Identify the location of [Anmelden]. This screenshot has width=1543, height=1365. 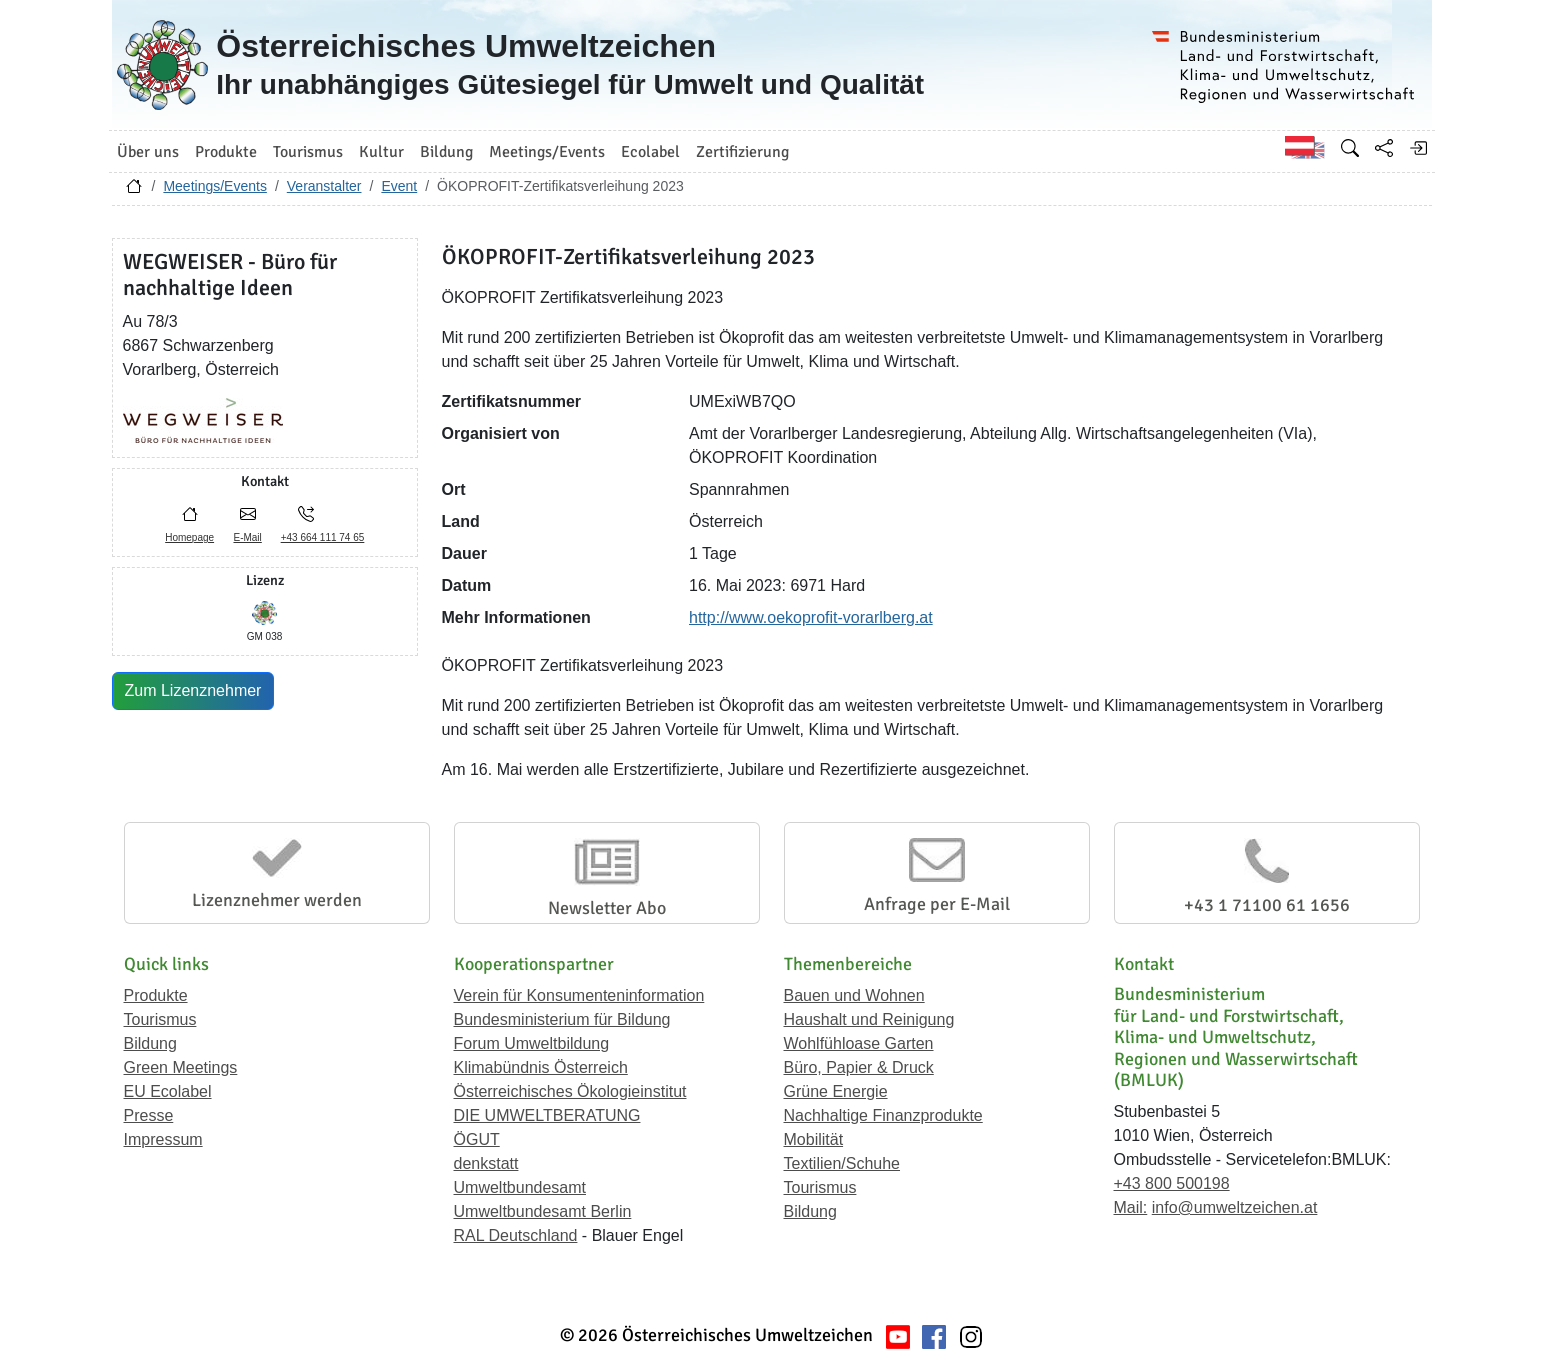
(1418, 148).